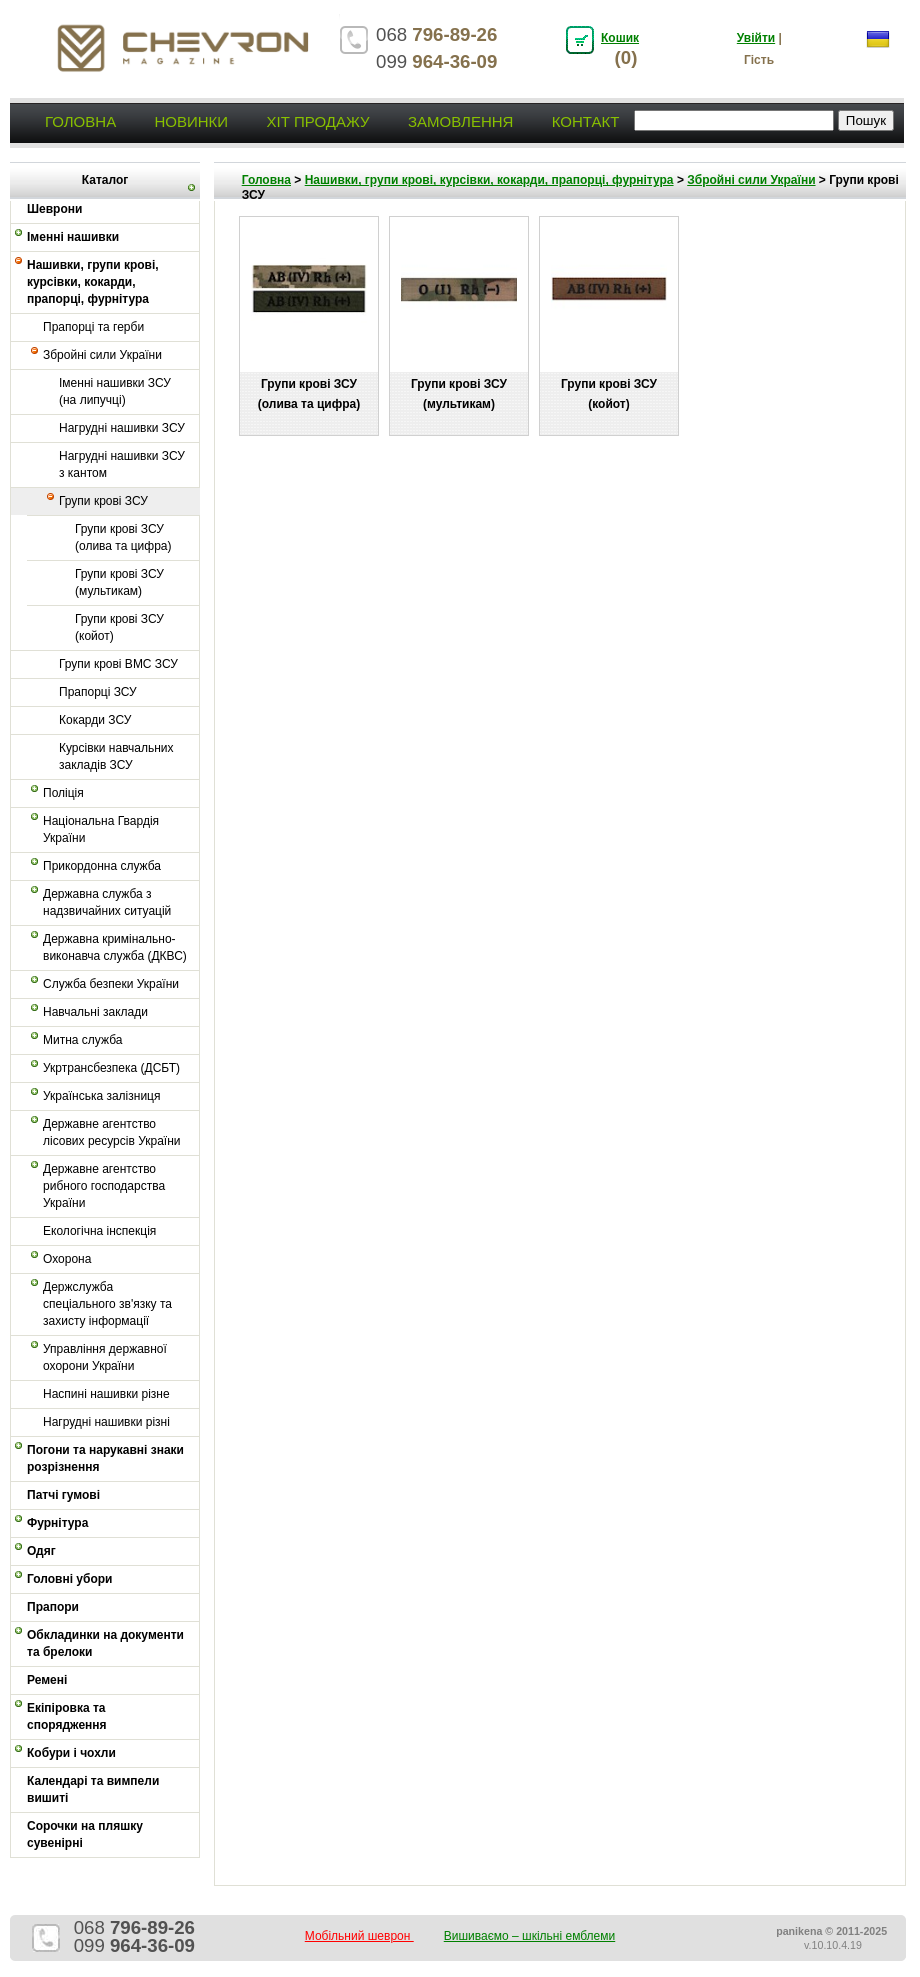 This screenshot has height=1977, width=920. What do you see at coordinates (317, 121) in the screenshot?
I see `Хіт продажу` at bounding box center [317, 121].